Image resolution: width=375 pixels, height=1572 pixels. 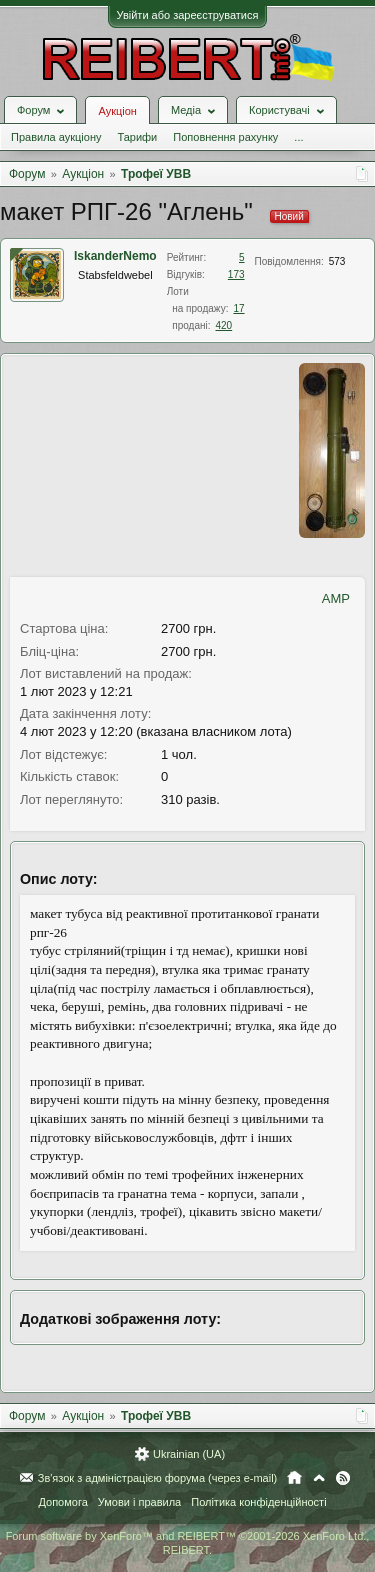 I want to click on Тарифи, so click(x=137, y=137).